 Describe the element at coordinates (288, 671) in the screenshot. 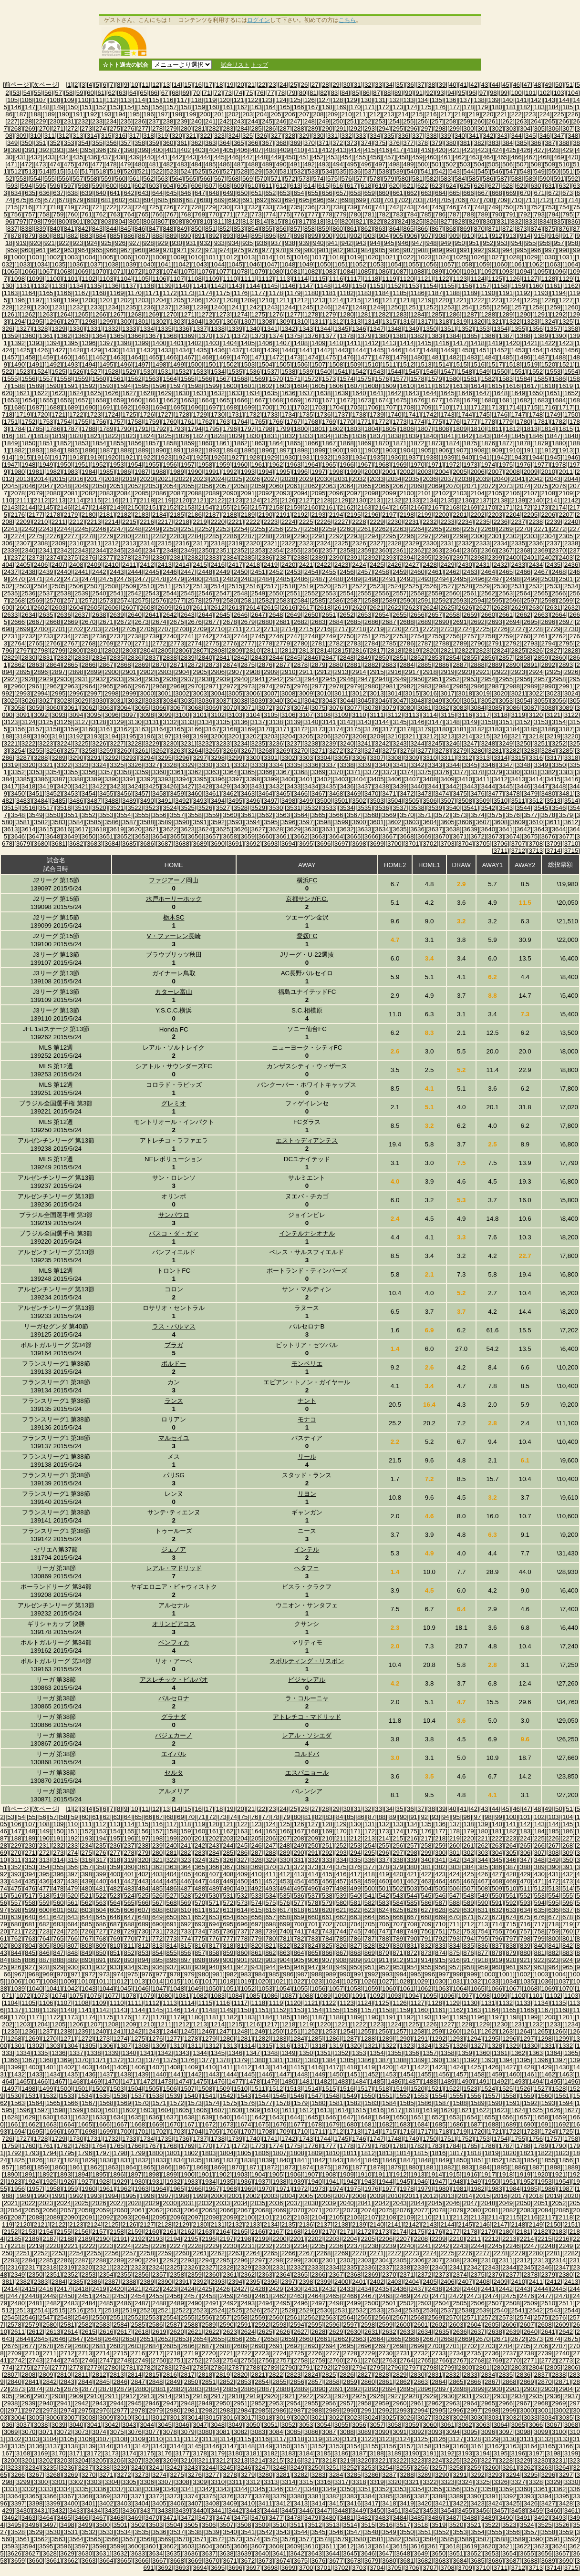

I see `[2910]` at that location.